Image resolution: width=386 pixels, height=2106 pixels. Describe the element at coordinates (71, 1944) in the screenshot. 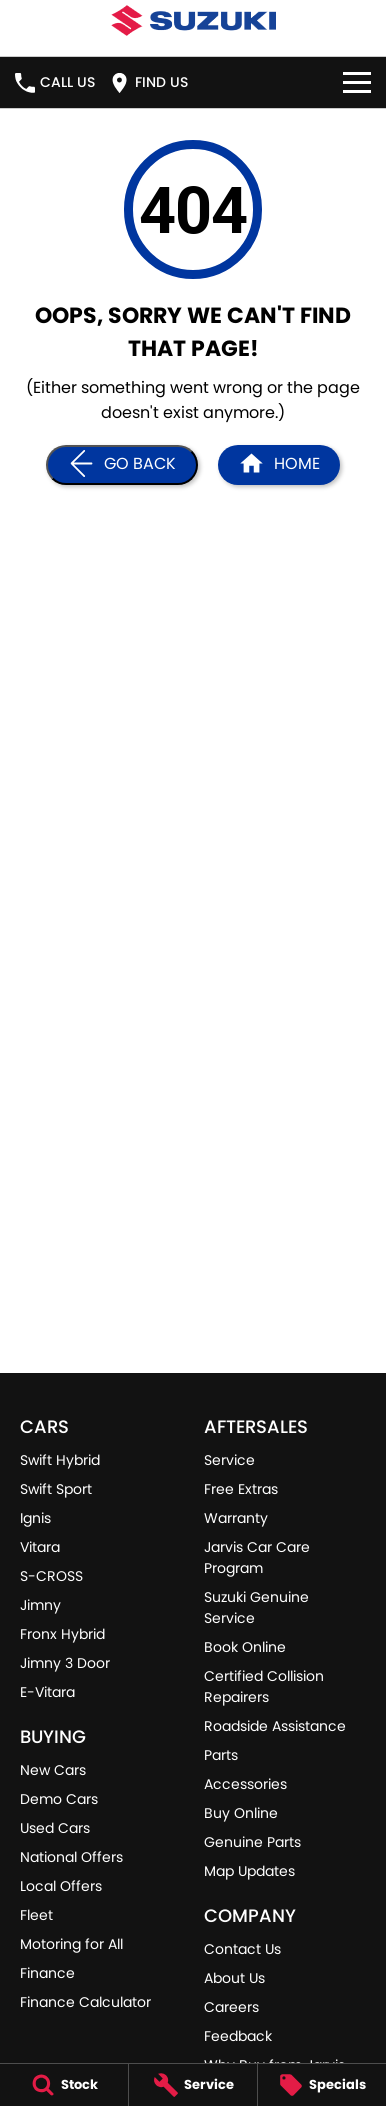

I see `Motoring for All` at that location.